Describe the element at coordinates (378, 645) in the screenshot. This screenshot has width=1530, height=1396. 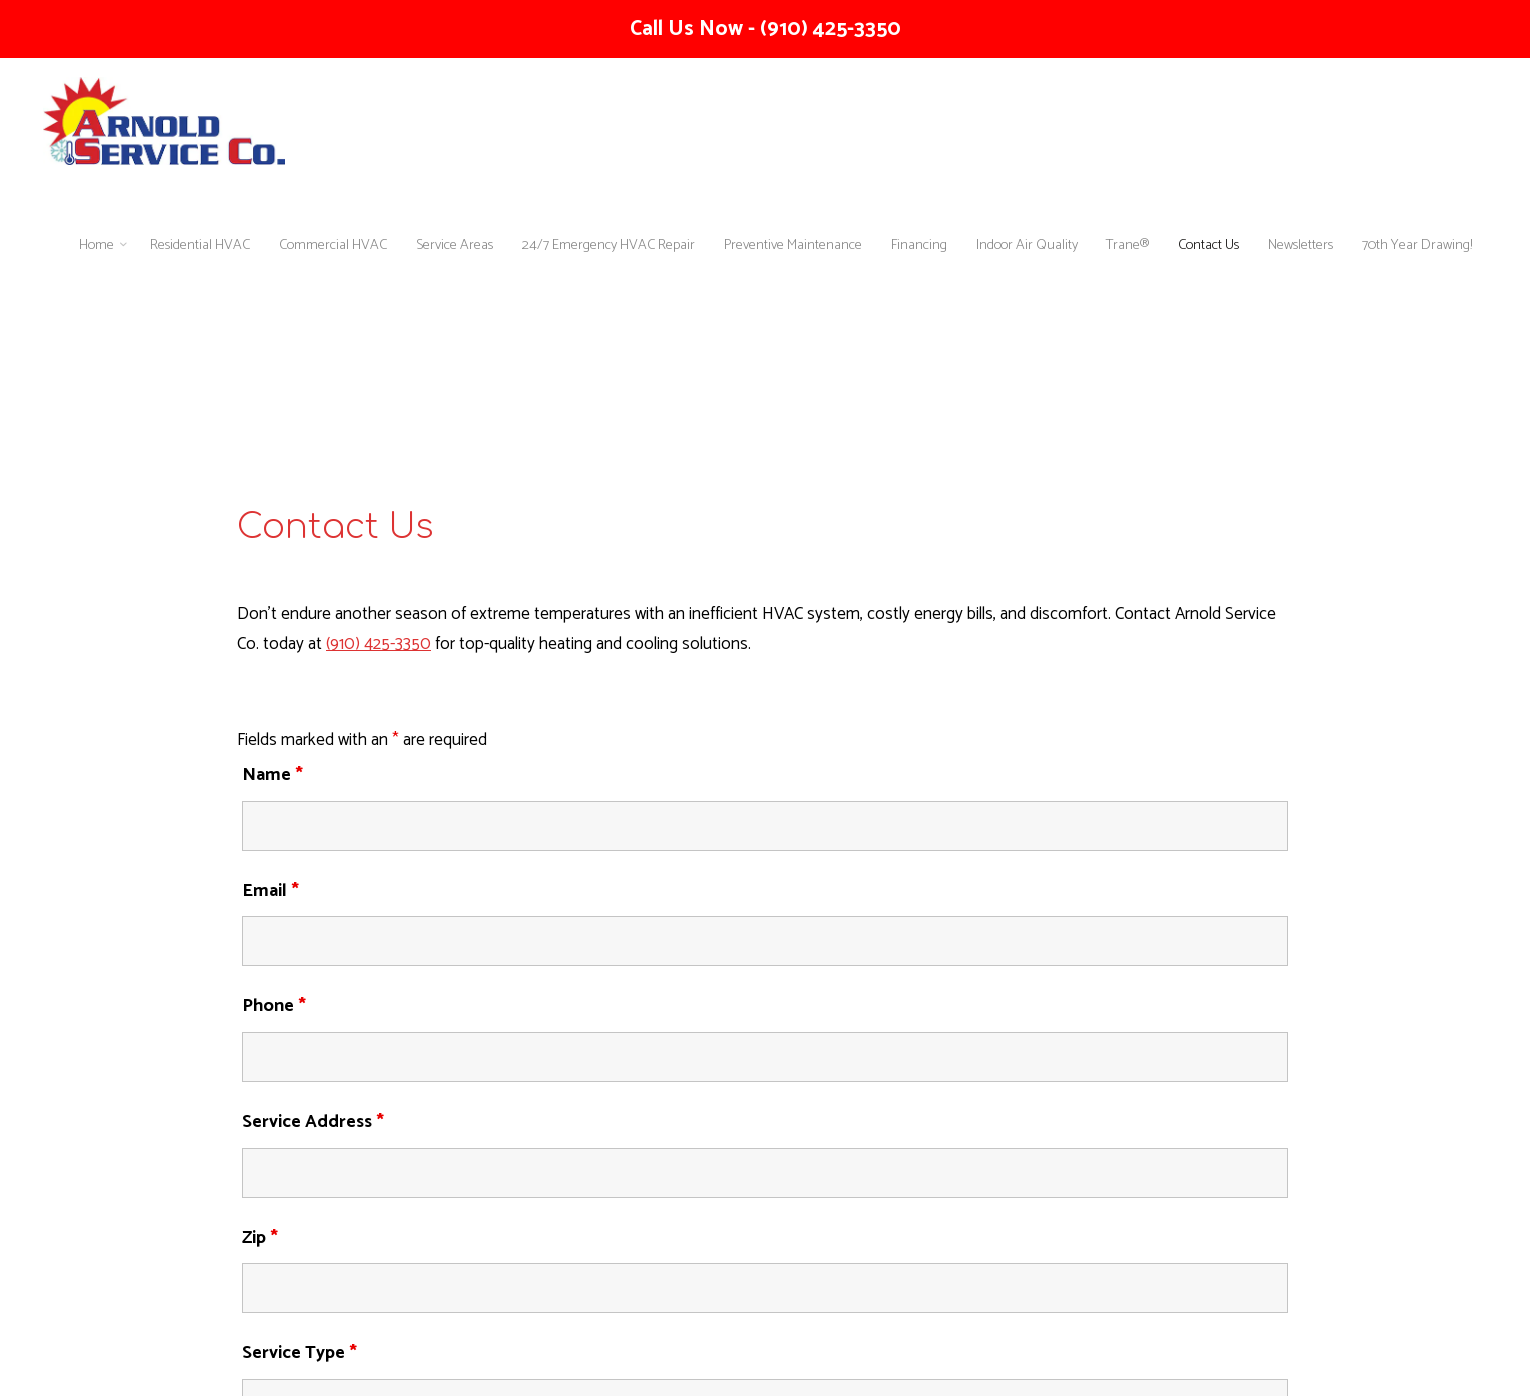
I see `(910) 425-3350` at that location.